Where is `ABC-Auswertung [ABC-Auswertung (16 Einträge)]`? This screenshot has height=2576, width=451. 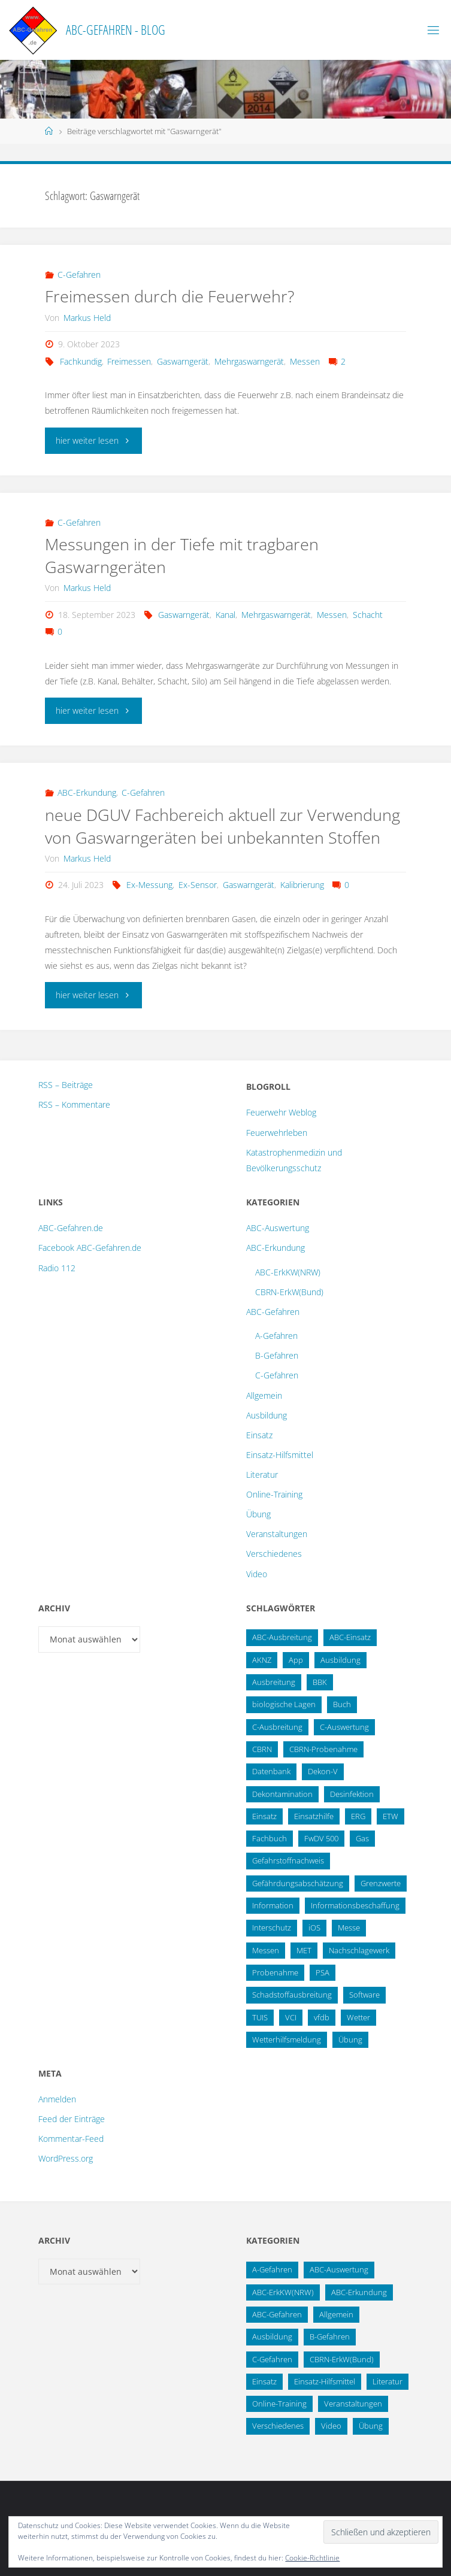 ABC-Auswertung [ABC-Auswertung (16 Einträge)] is located at coordinates (339, 2269).